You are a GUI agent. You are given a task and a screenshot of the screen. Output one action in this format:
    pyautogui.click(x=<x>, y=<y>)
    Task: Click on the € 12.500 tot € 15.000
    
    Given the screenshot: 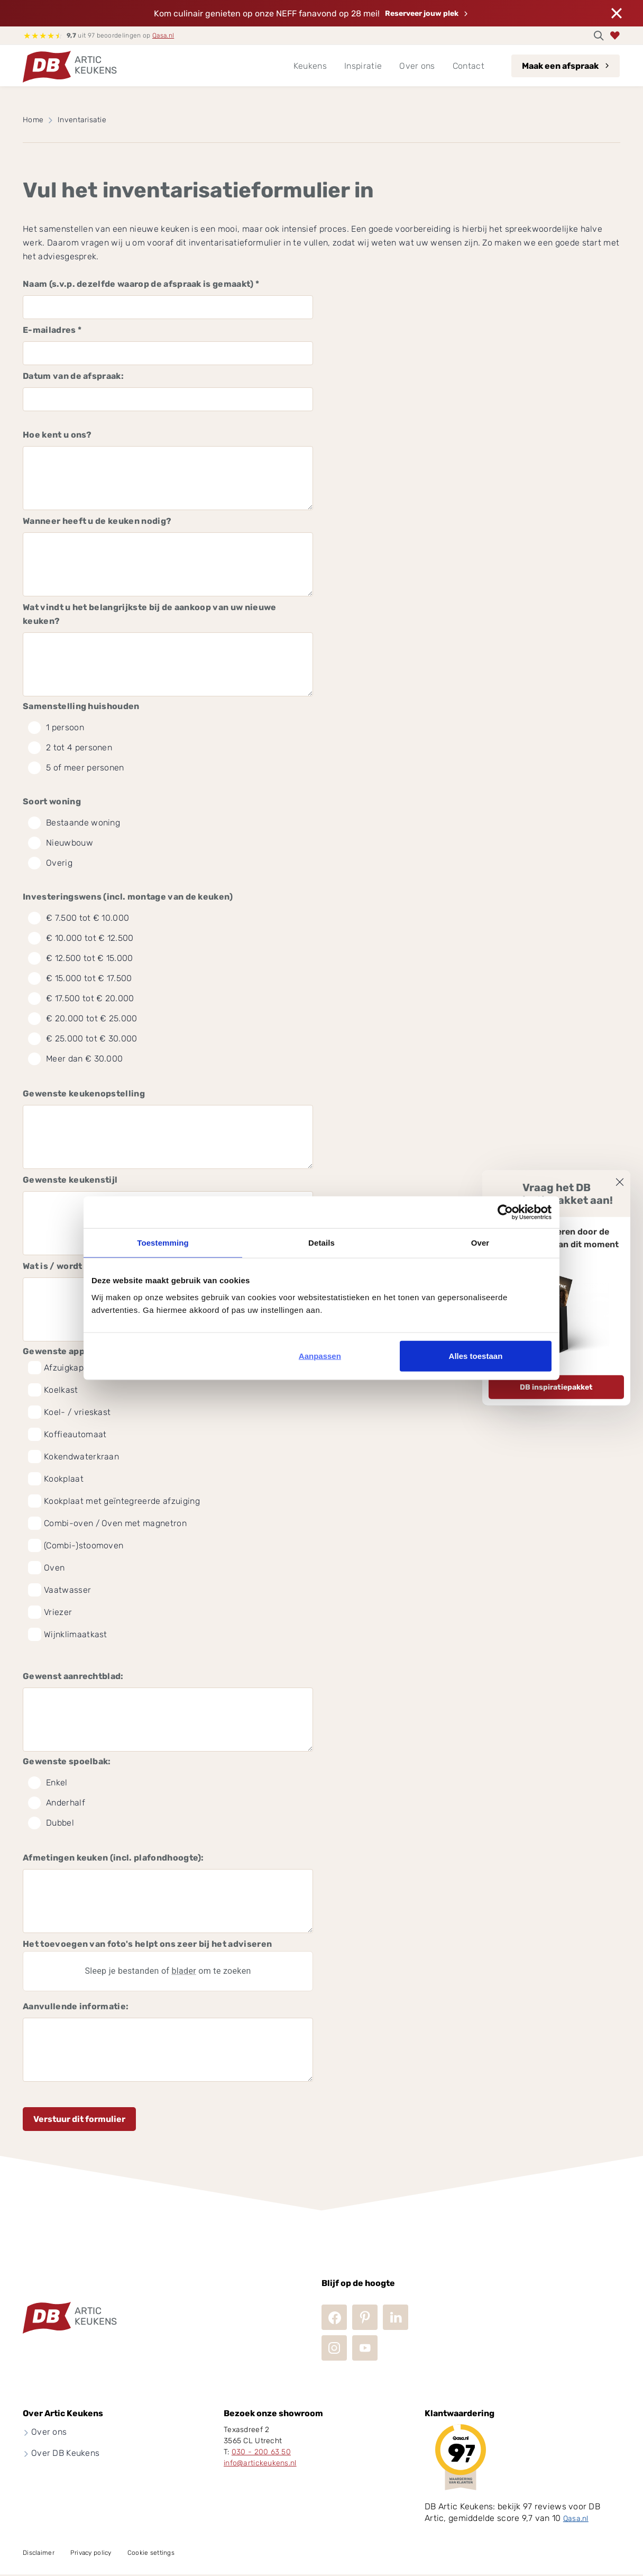 What is the action you would take?
    pyautogui.click(x=80, y=958)
    